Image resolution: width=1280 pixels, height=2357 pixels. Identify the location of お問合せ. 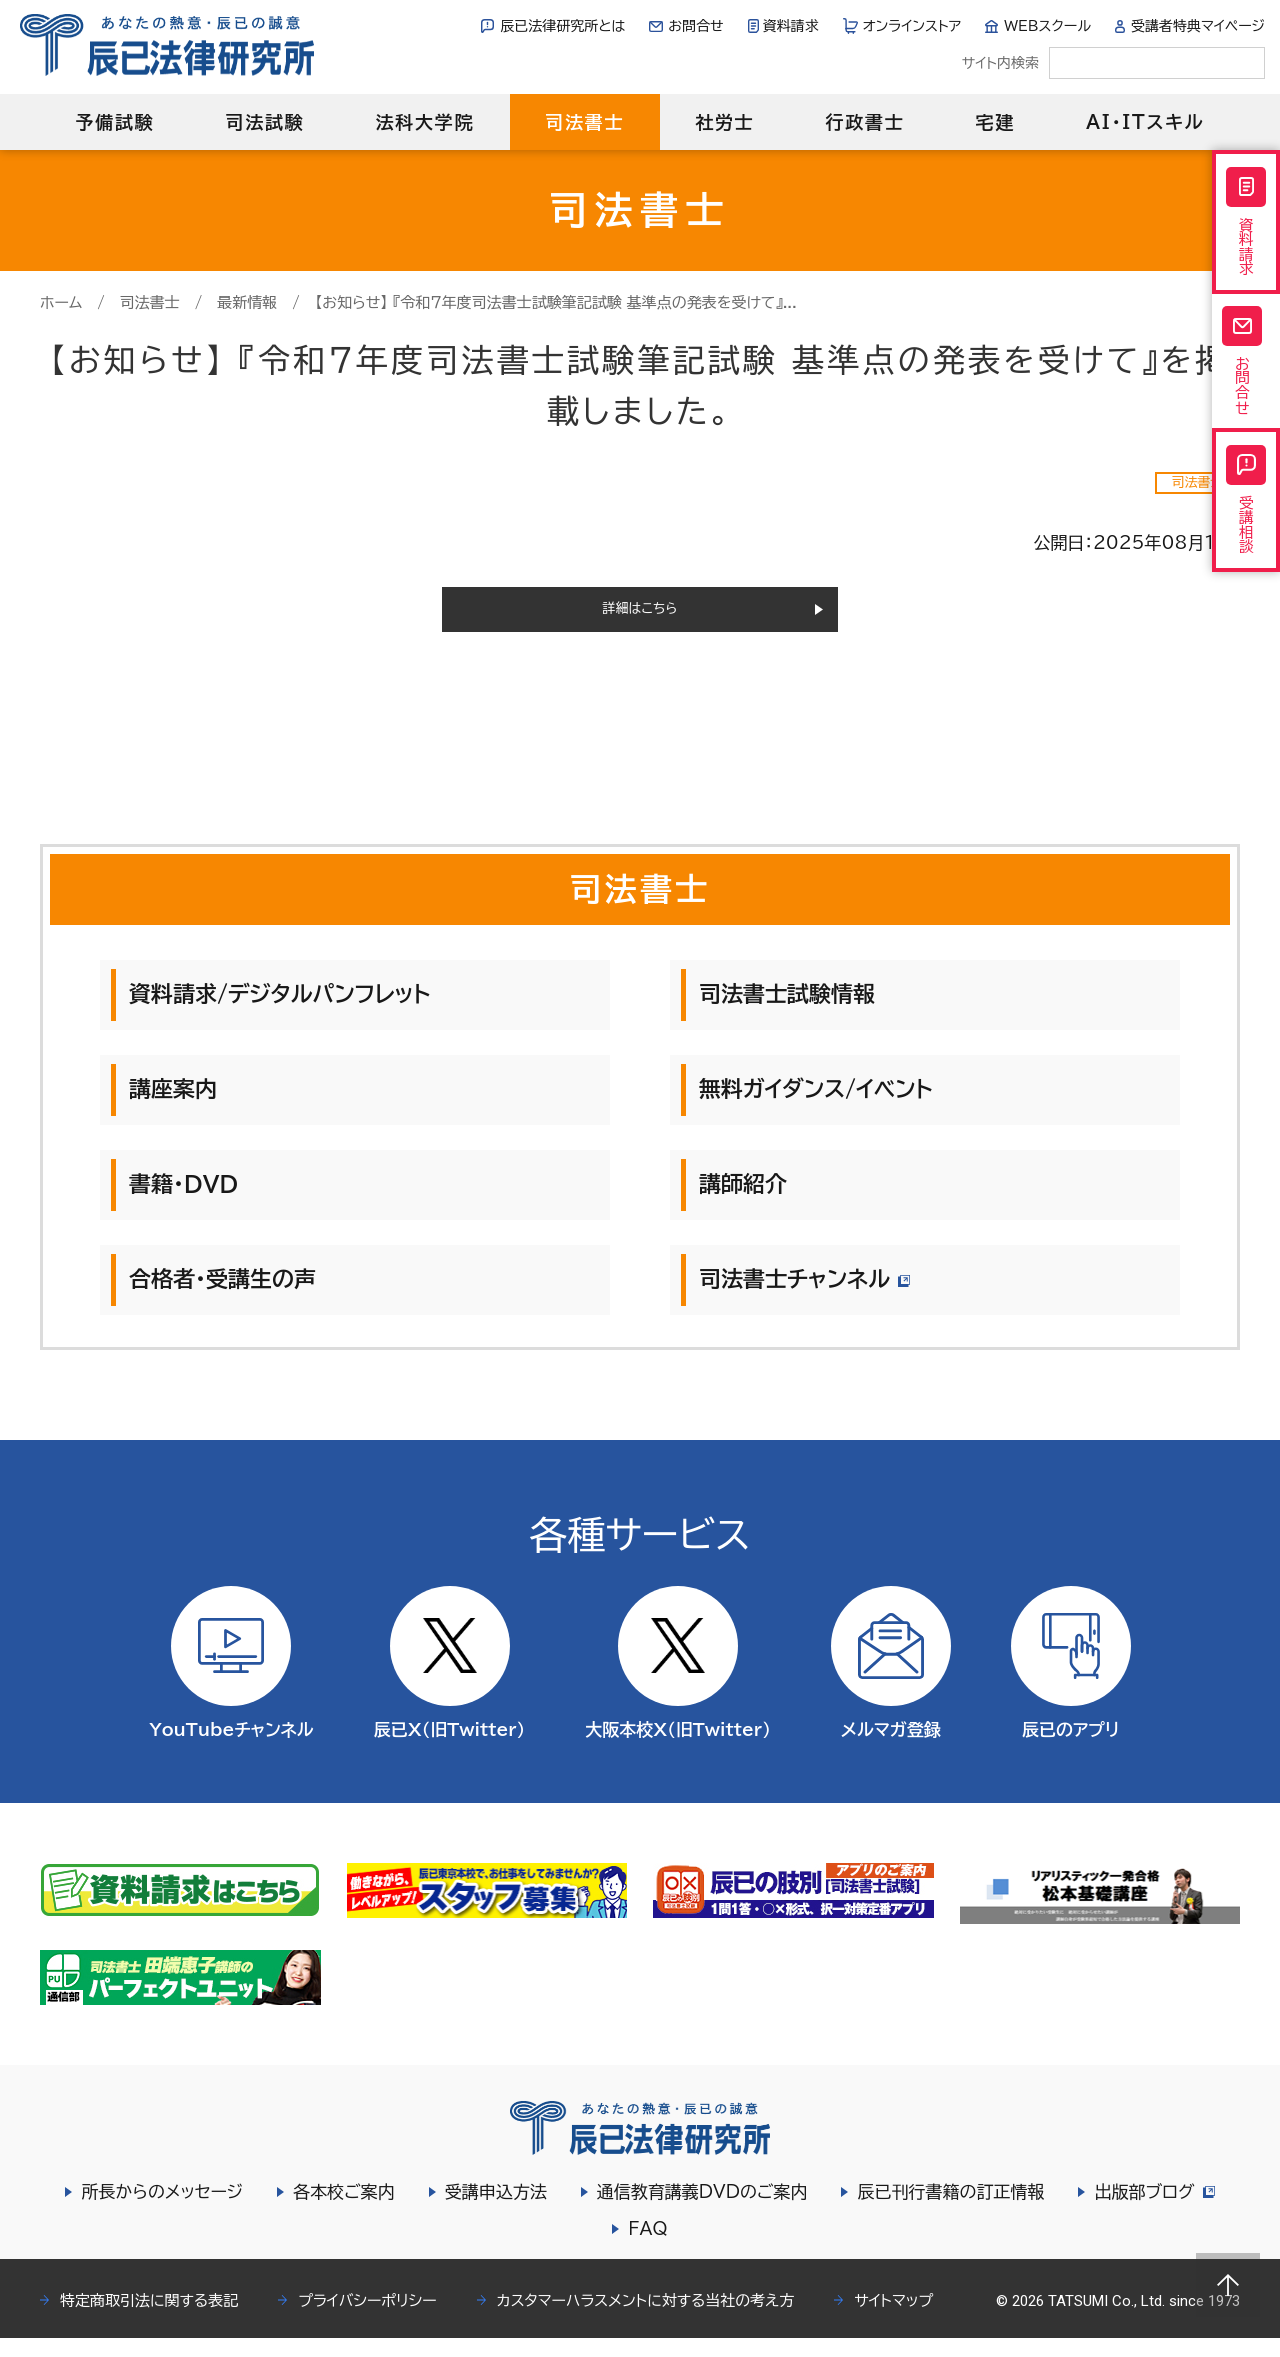
(695, 26).